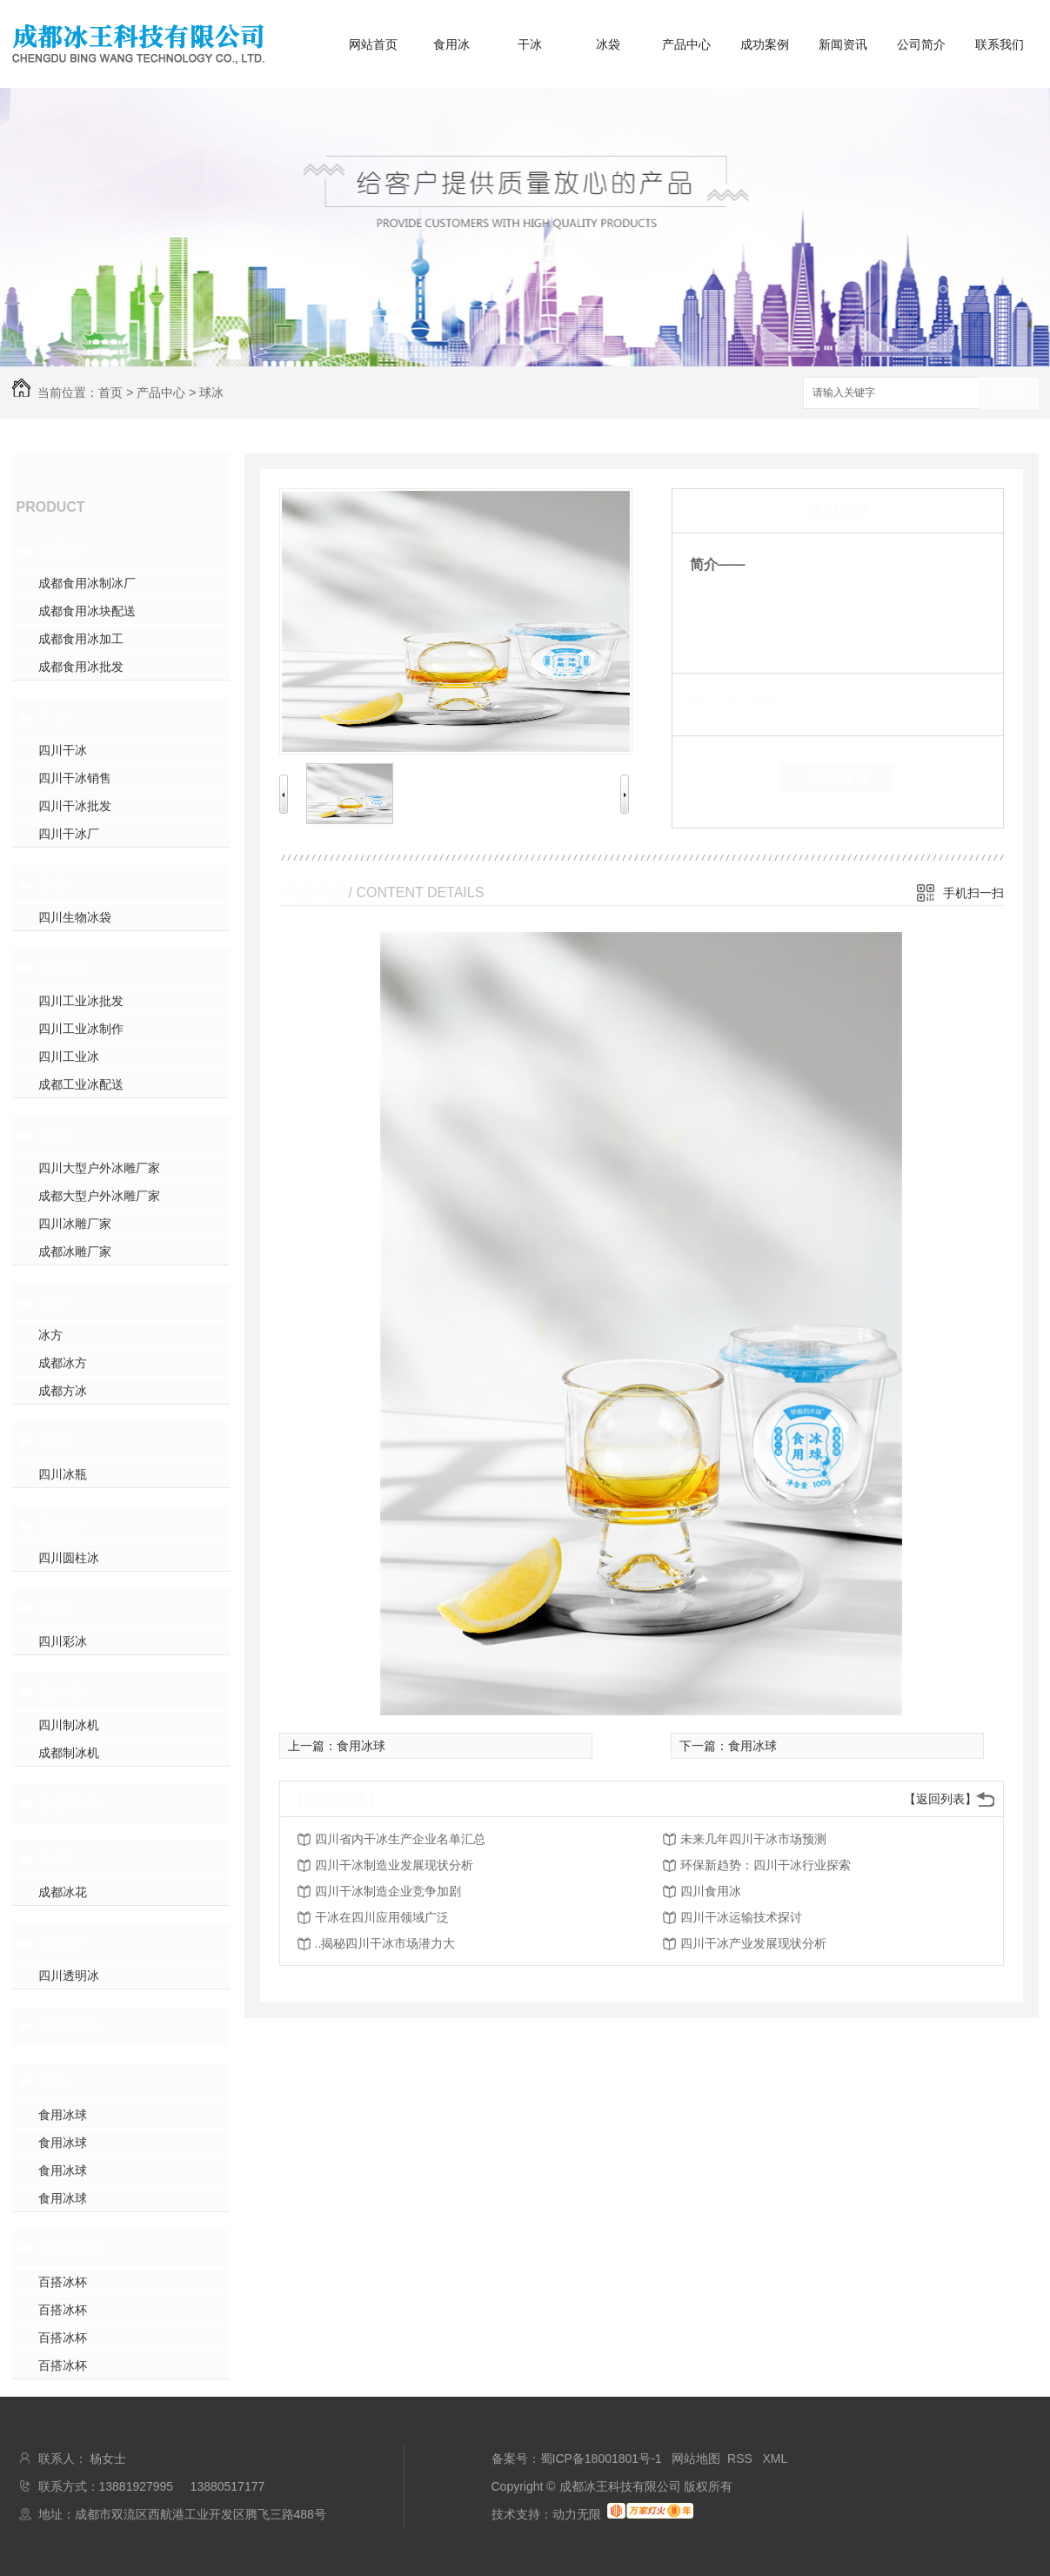 Image resolution: width=1050 pixels, height=2576 pixels. Describe the element at coordinates (765, 1865) in the screenshot. I see `环保新趋势：四川干冰行业探索` at that location.